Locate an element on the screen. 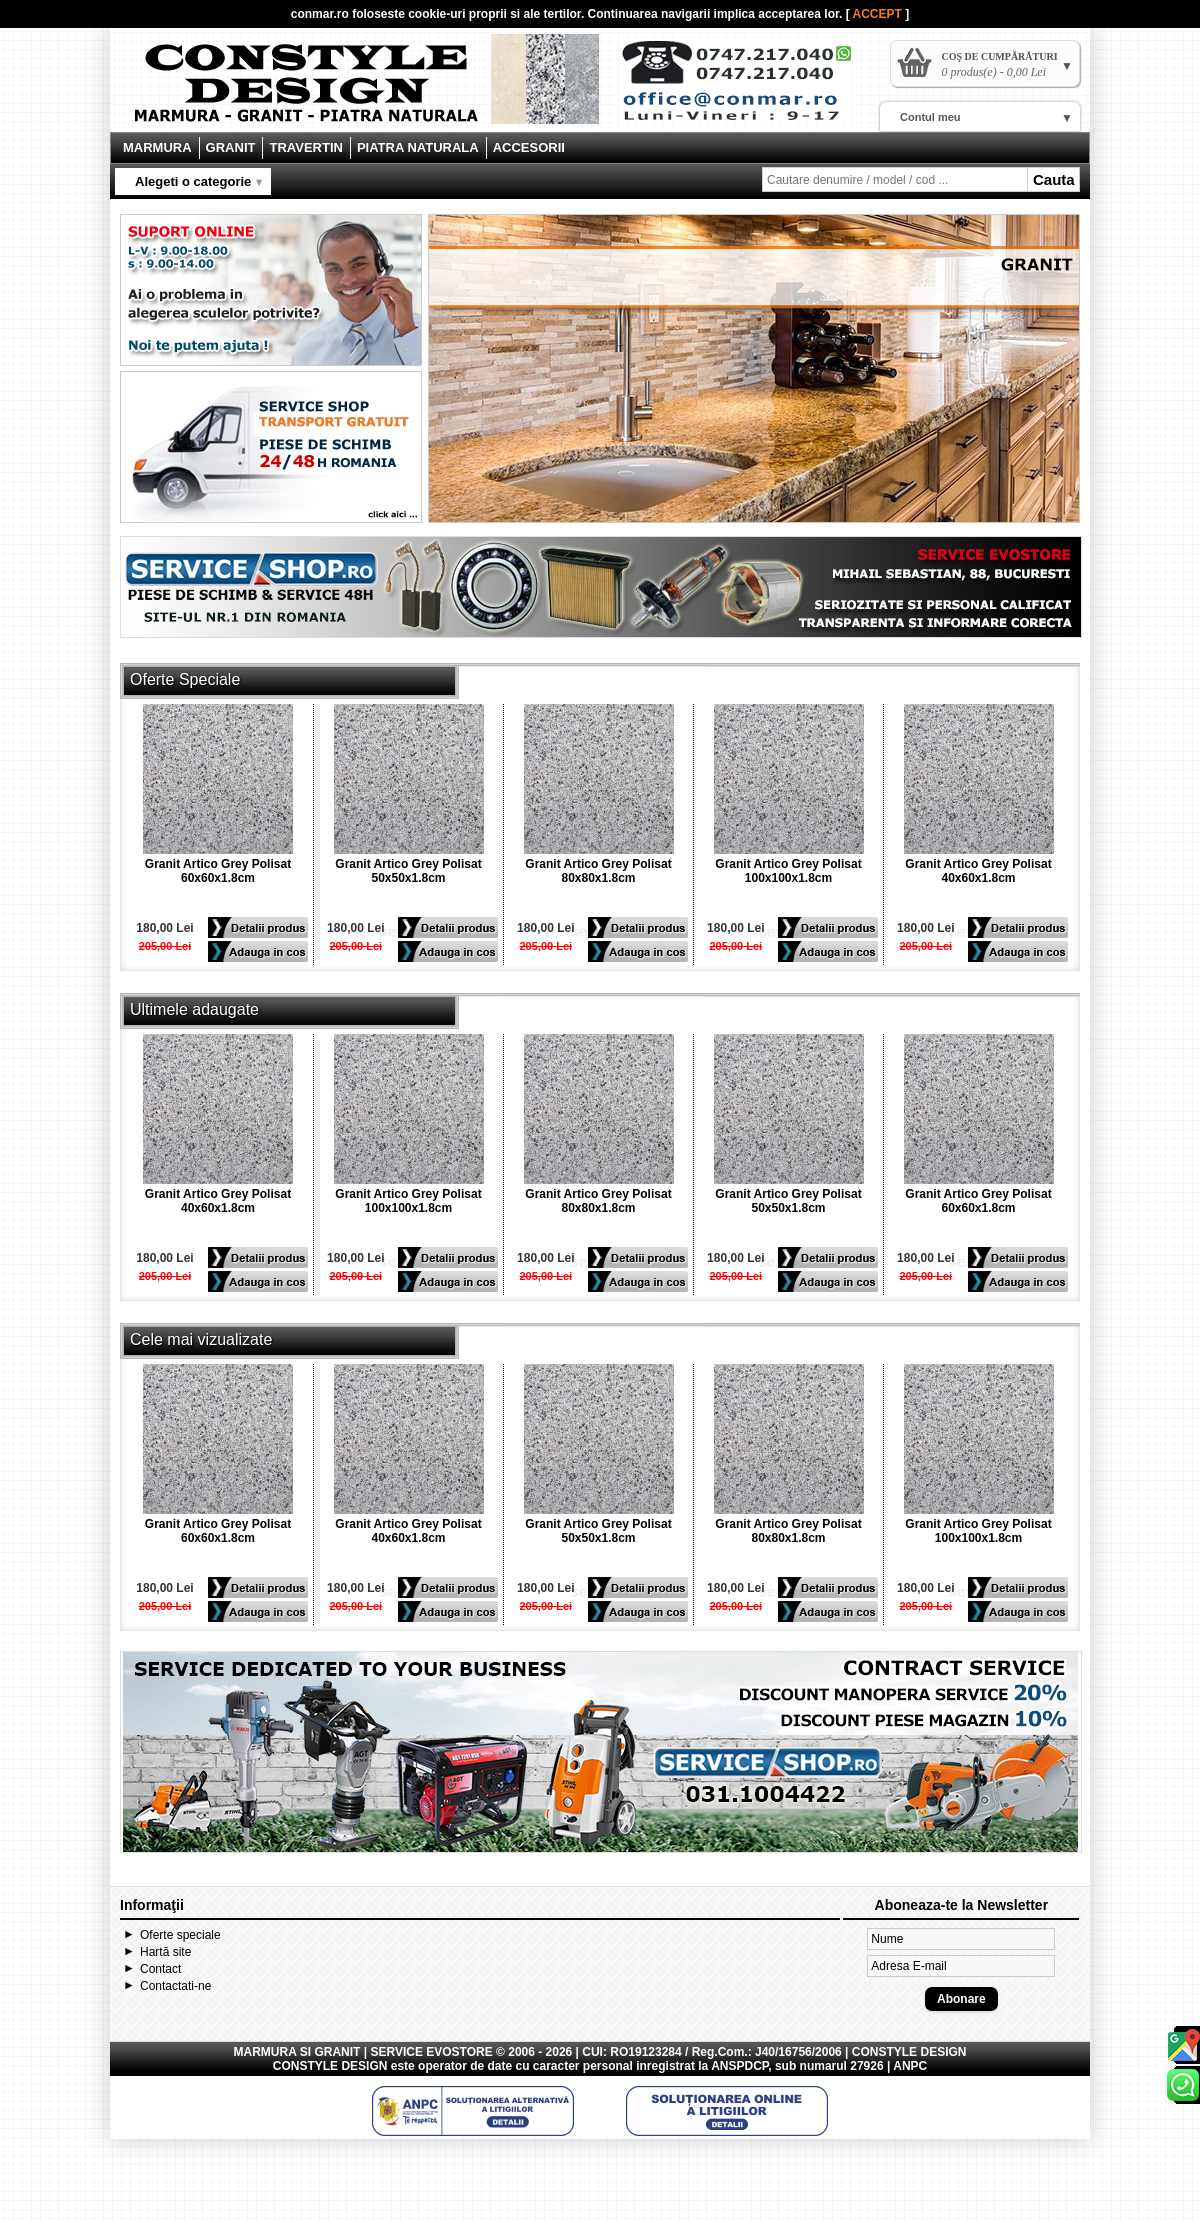  ANSPDCP is located at coordinates (739, 2066).